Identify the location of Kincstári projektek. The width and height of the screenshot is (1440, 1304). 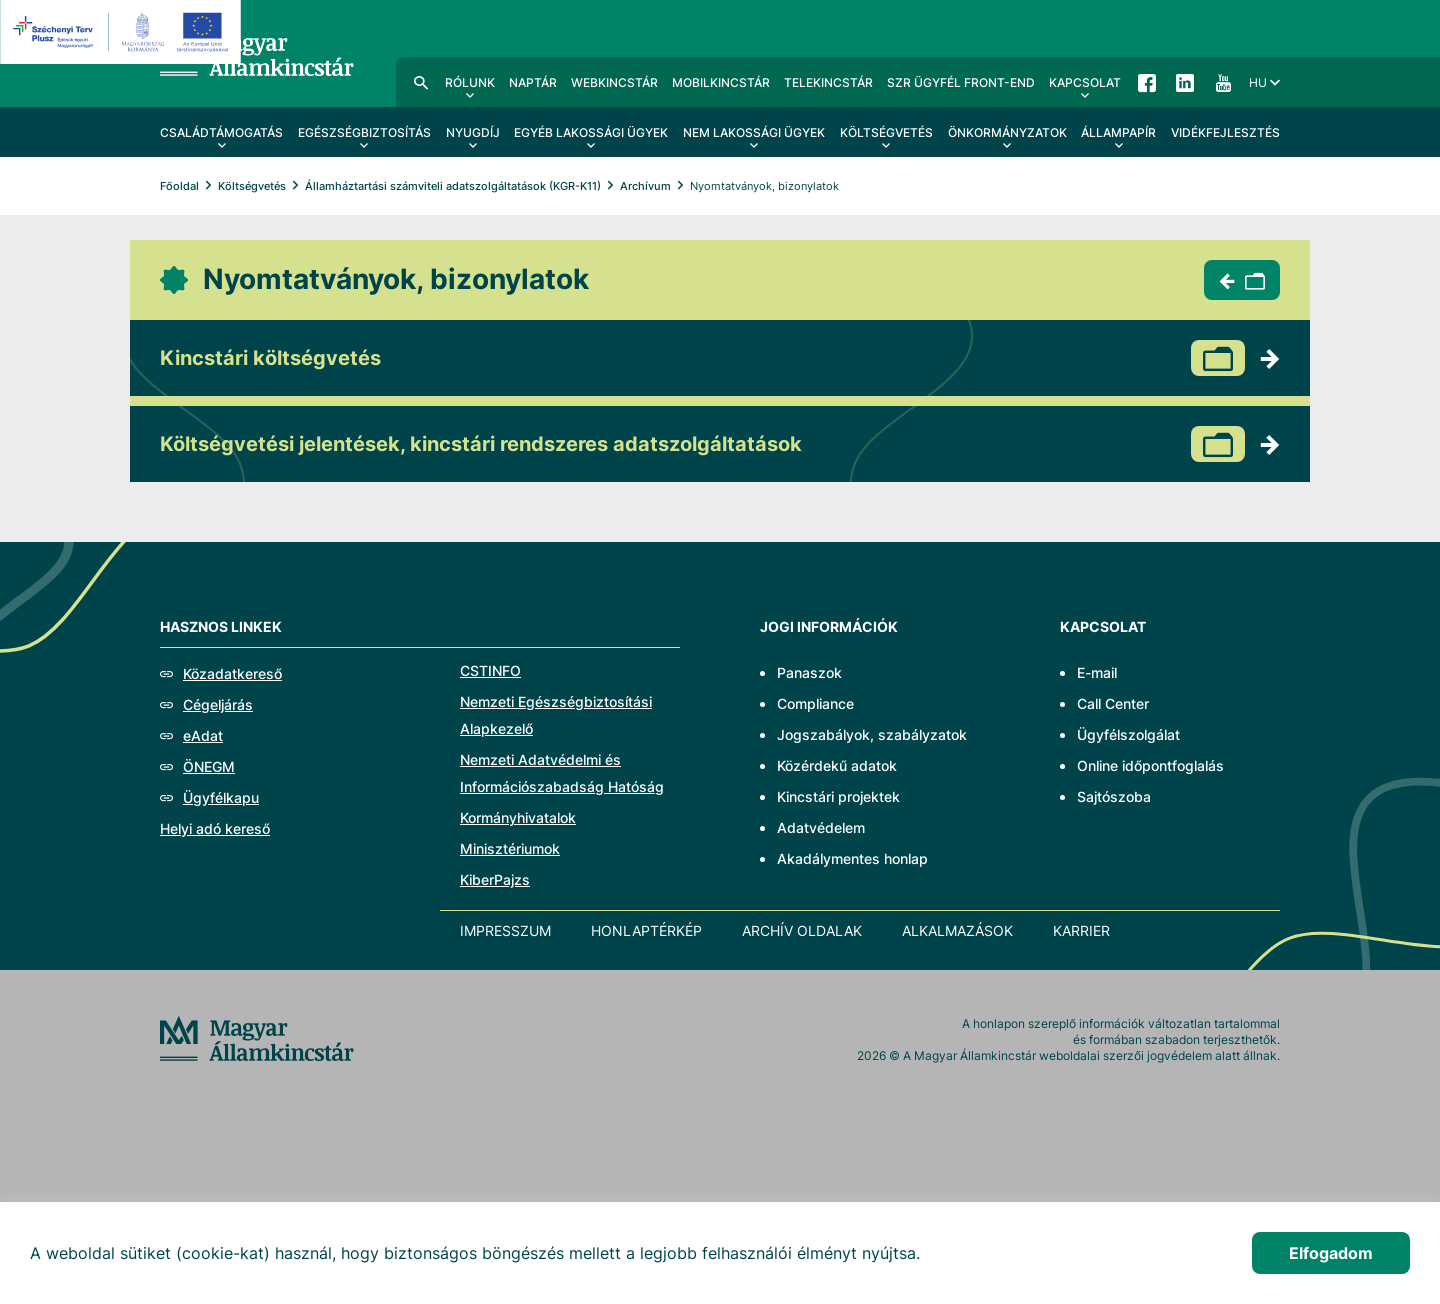
(838, 796).